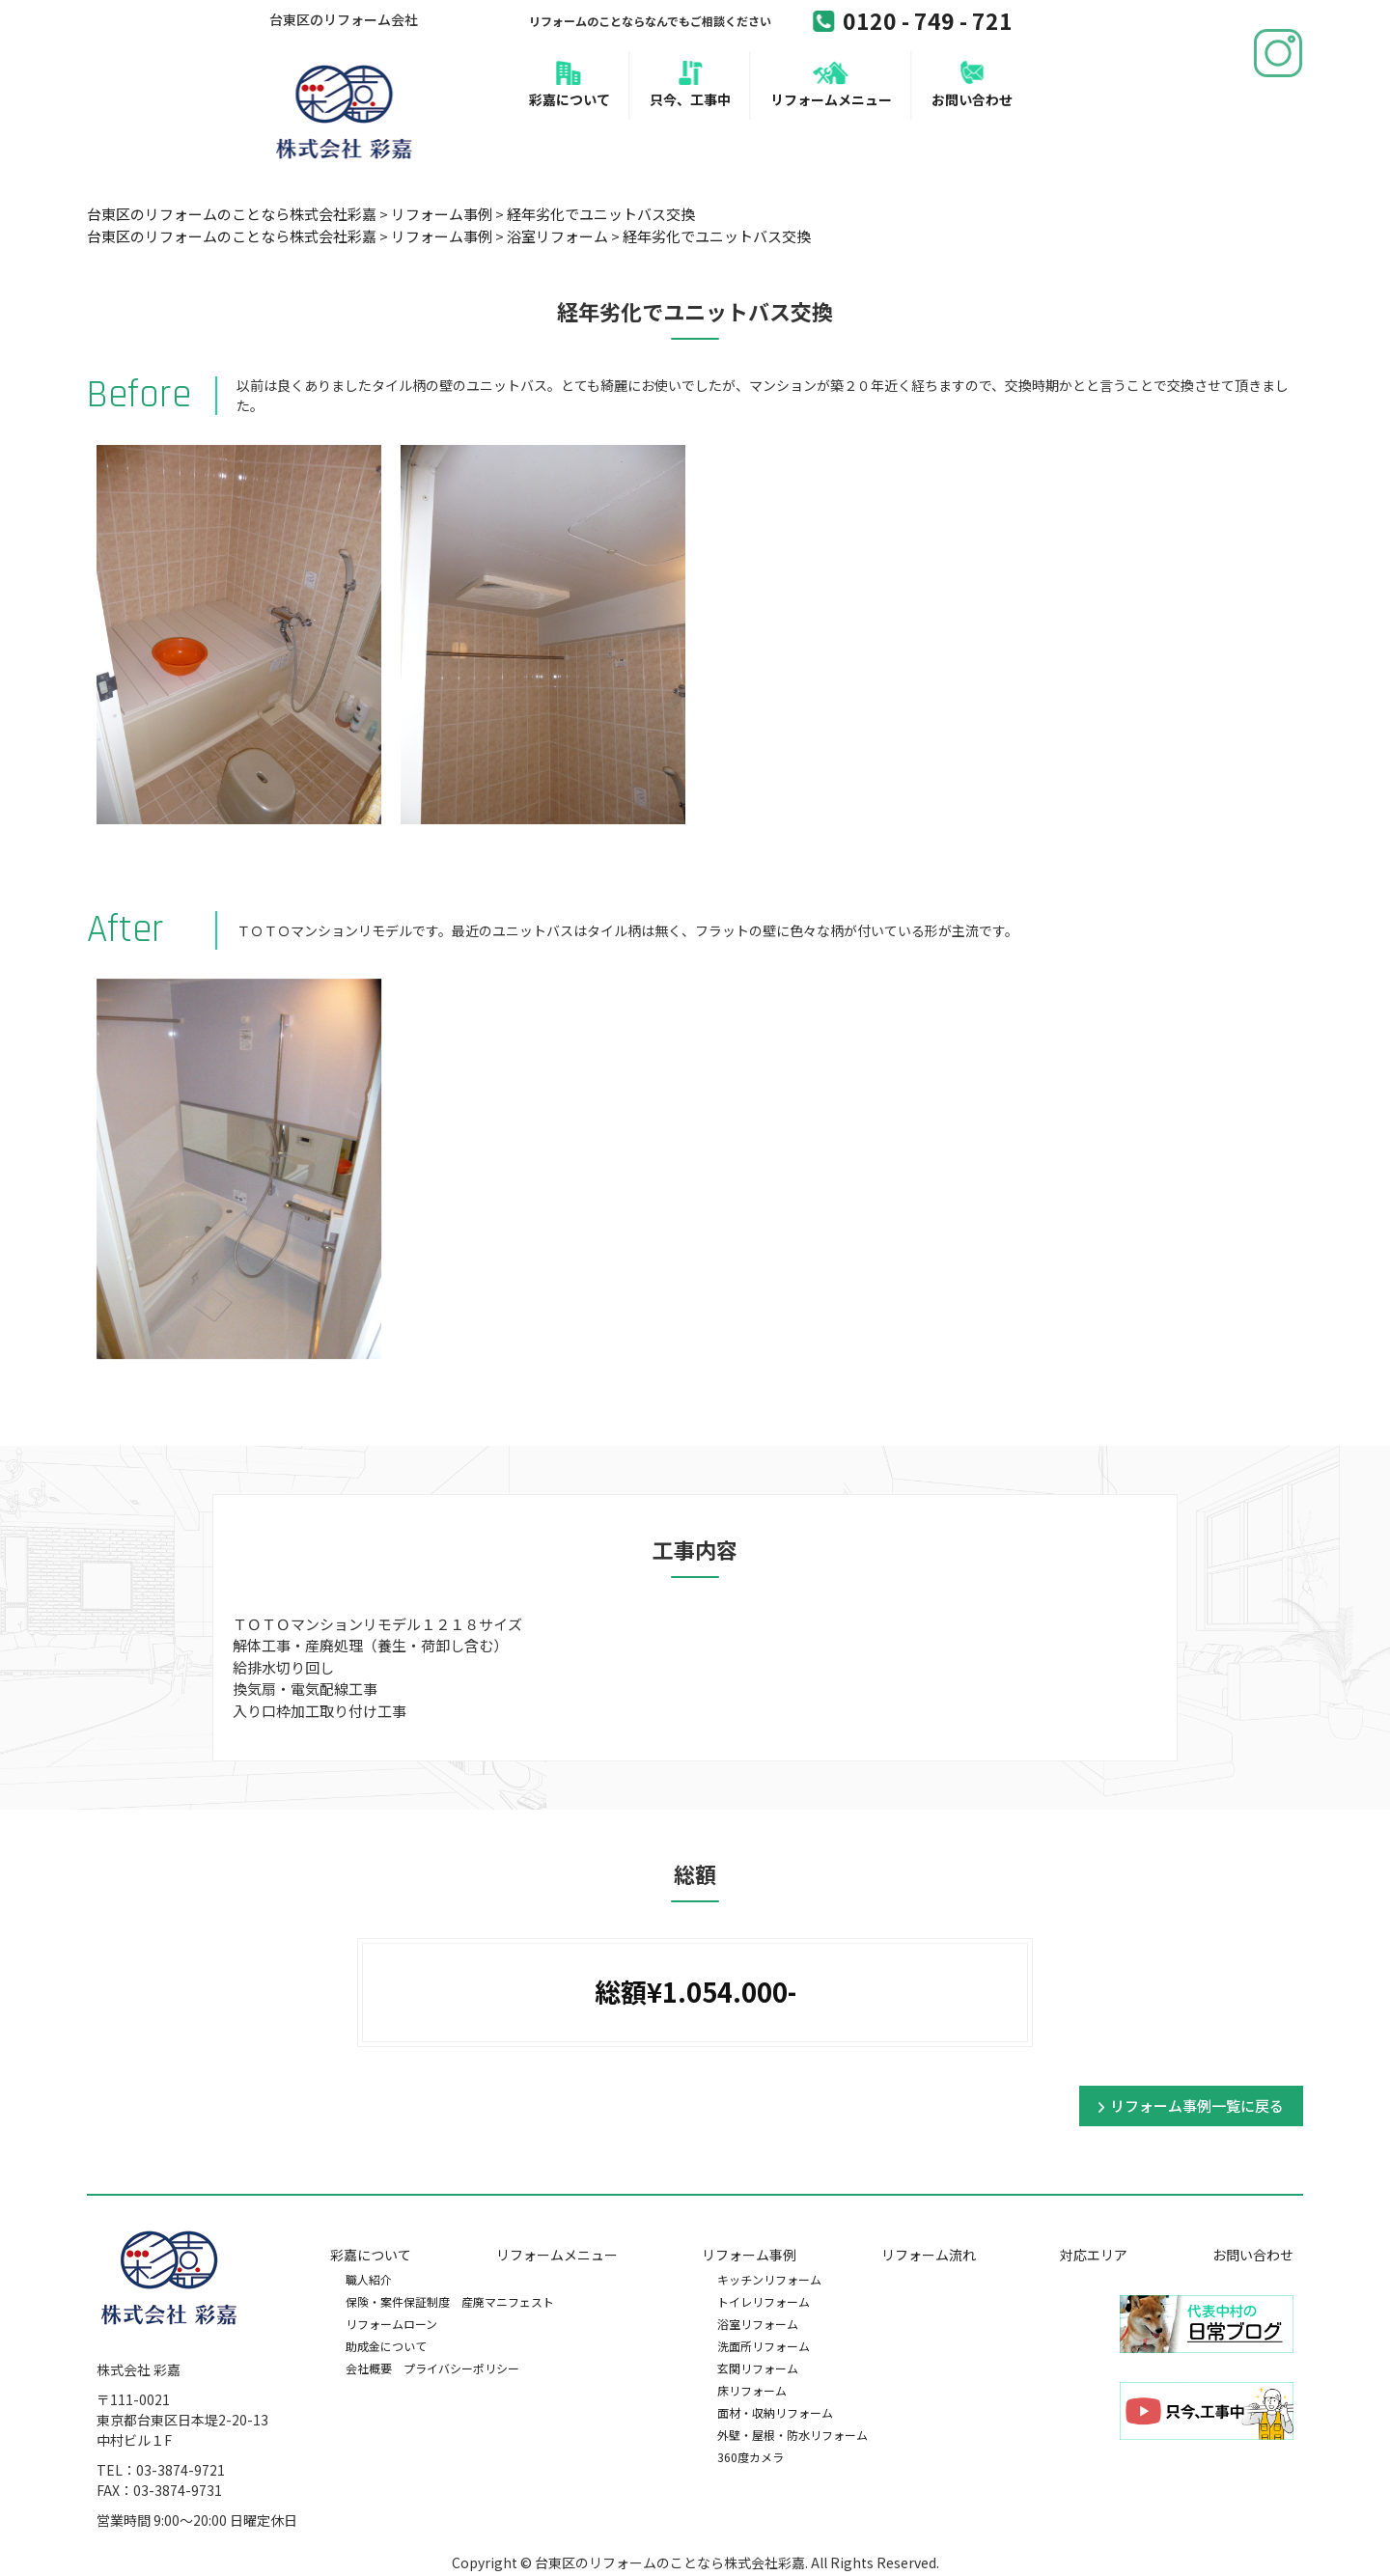 The height and width of the screenshot is (2576, 1390). I want to click on リフォームローン, so click(391, 2323).